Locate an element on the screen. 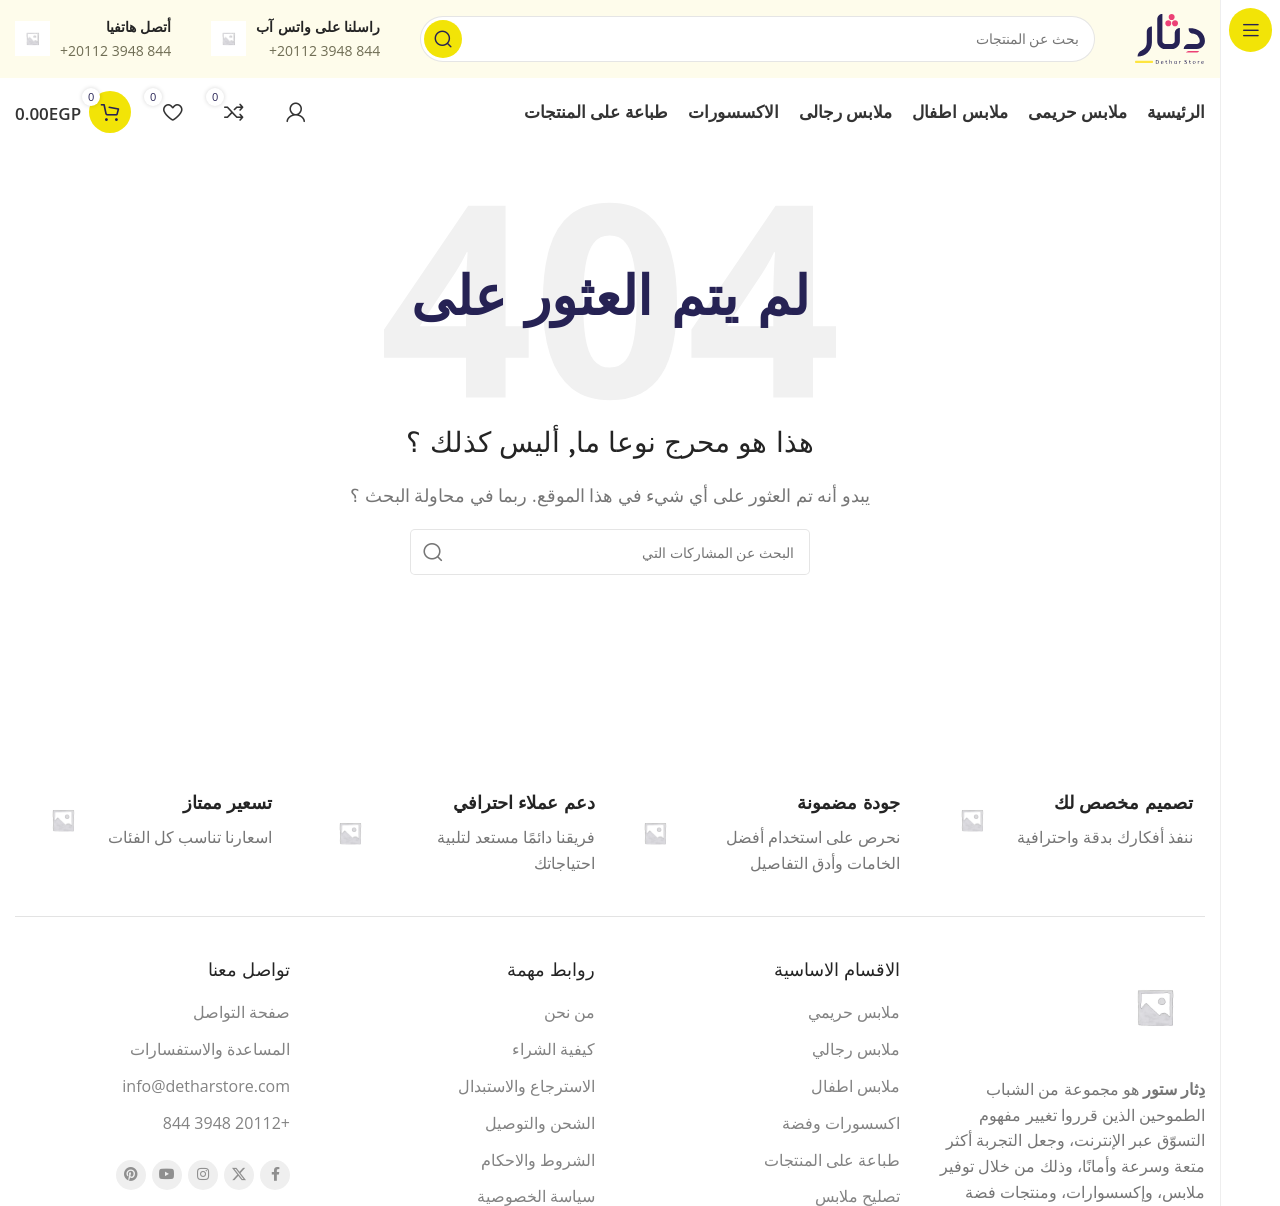 The width and height of the screenshot is (1280, 1206). طباعة على المنتجات is located at coordinates (832, 1163).